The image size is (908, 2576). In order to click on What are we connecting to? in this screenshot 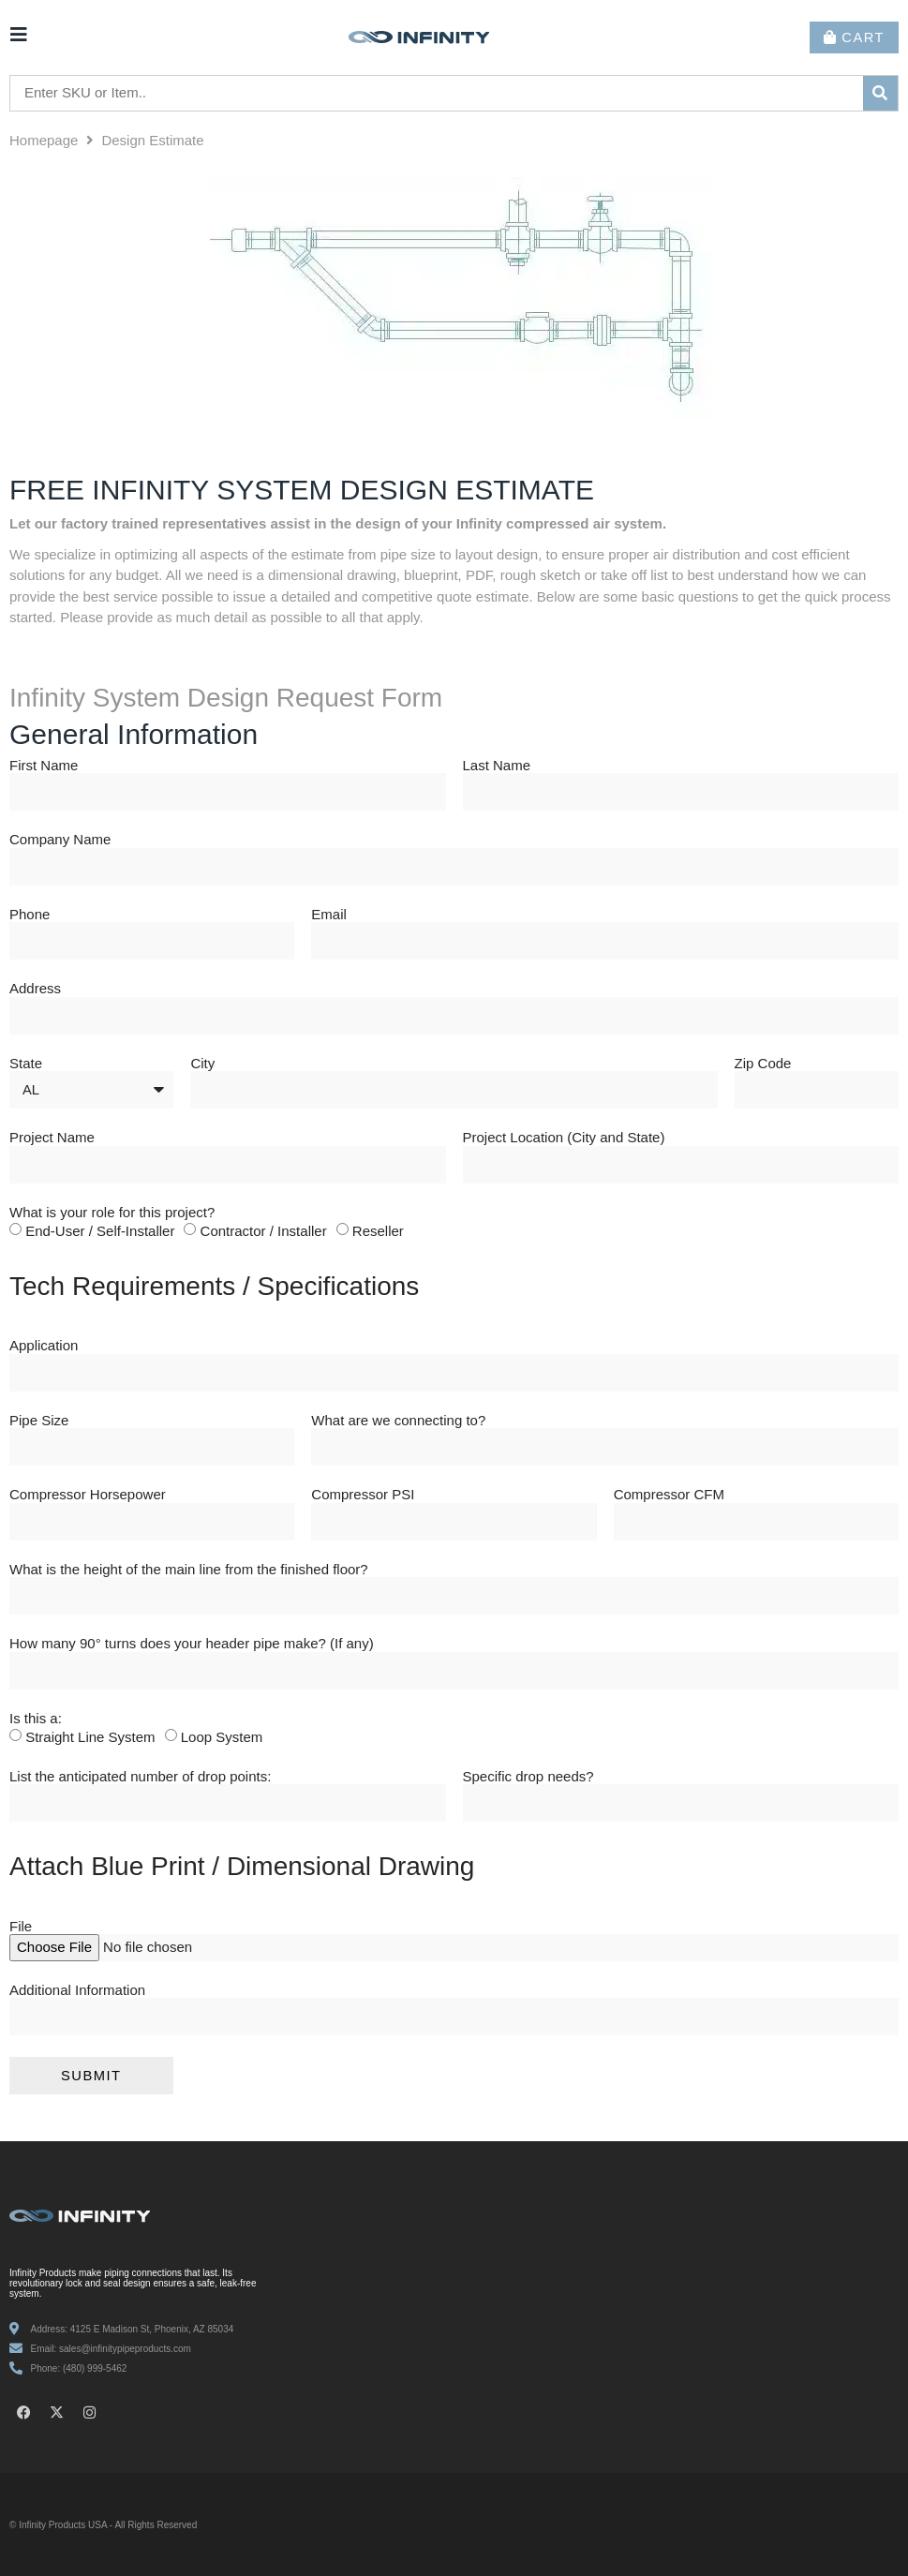, I will do `click(398, 1420)`.